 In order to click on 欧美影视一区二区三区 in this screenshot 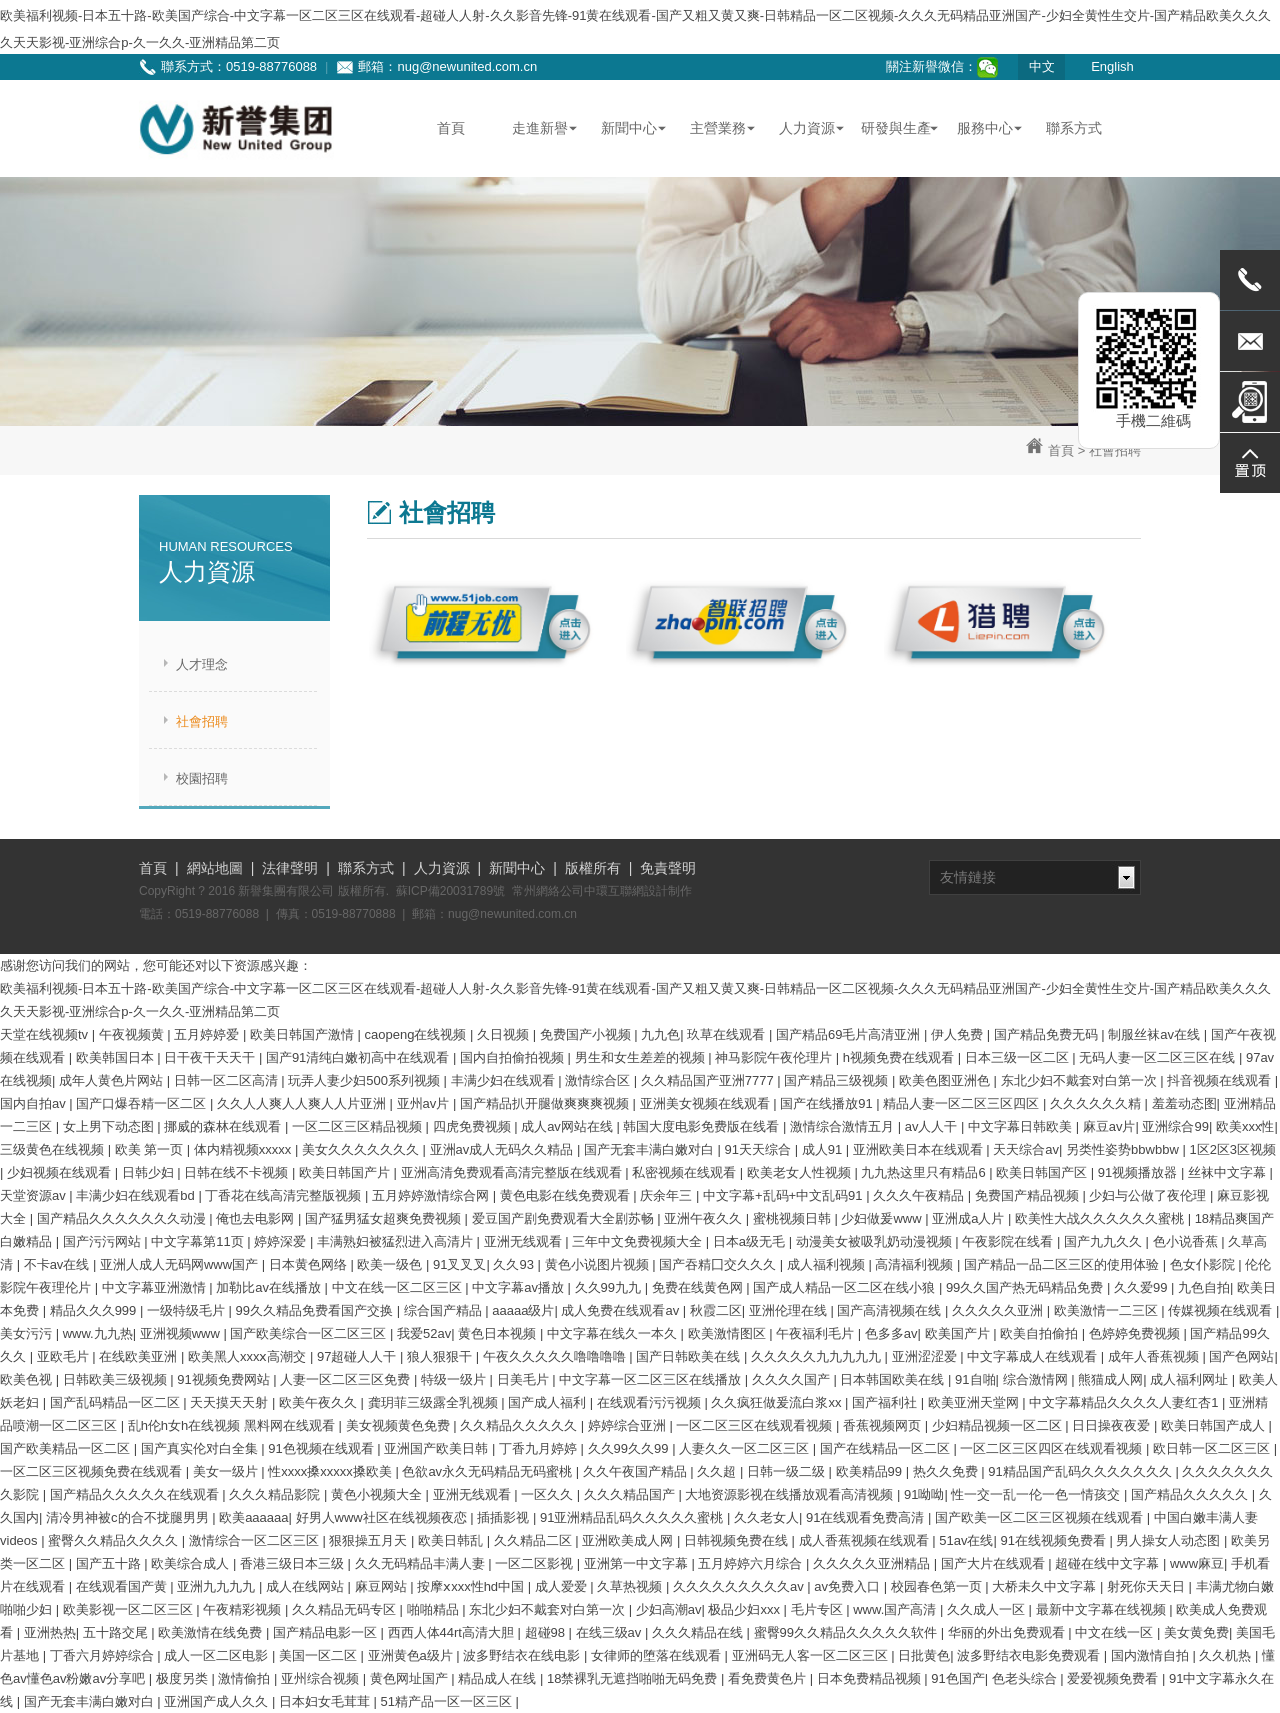, I will do `click(130, 1609)`.